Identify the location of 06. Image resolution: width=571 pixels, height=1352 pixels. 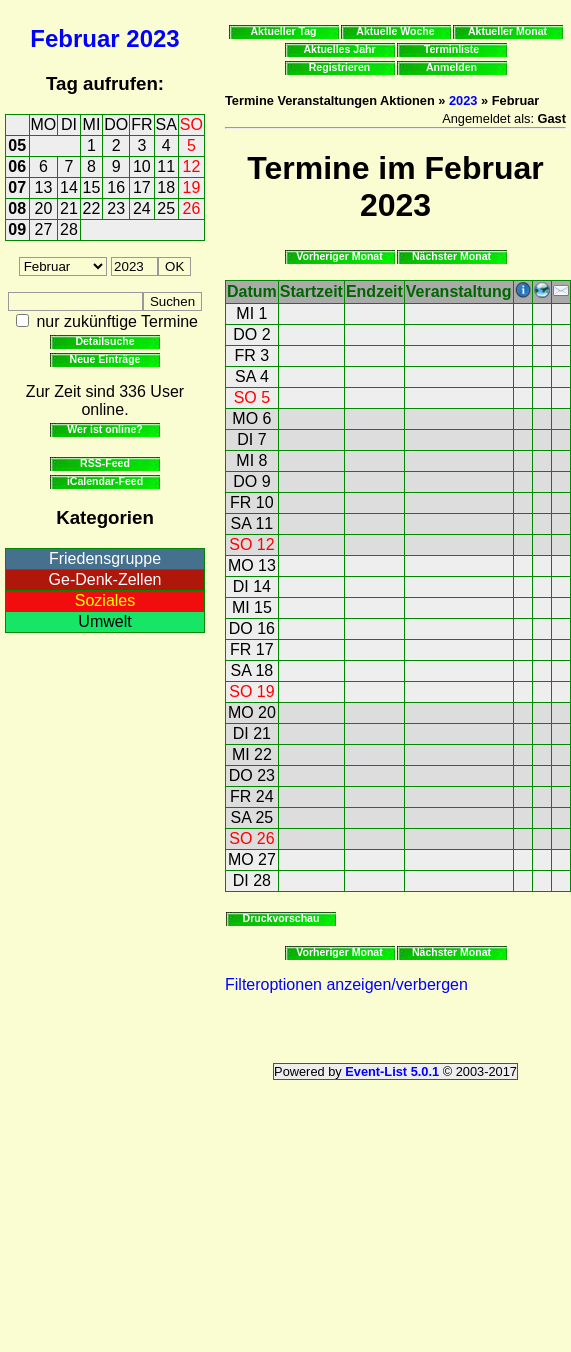
(17, 166).